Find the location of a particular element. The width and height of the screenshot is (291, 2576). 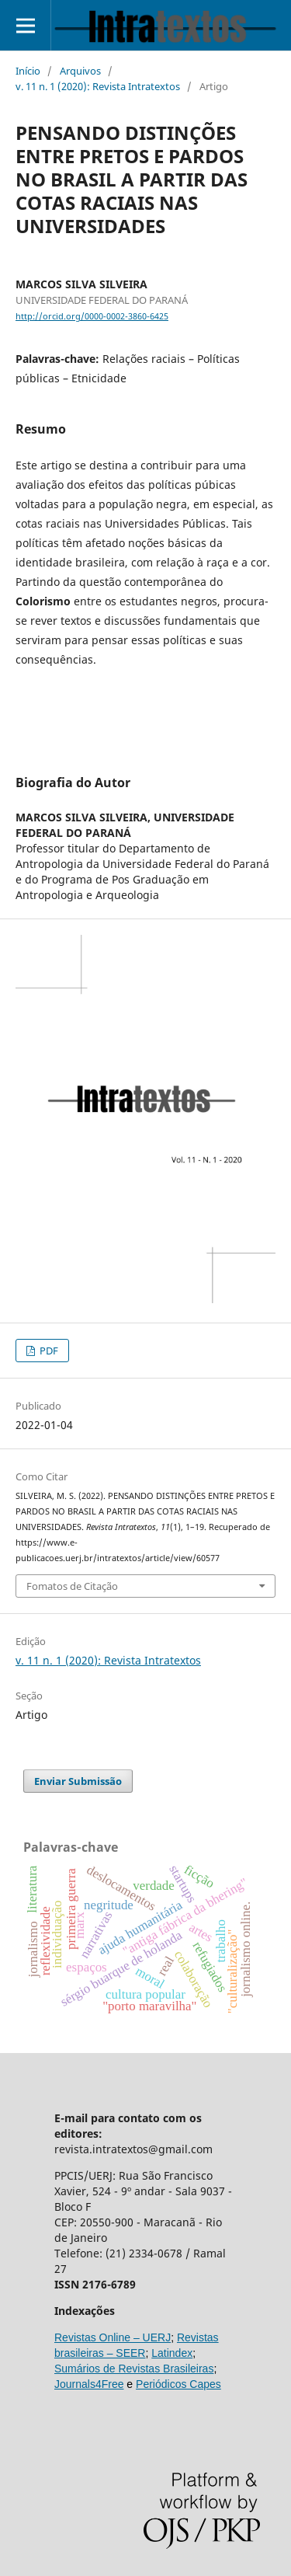

Journals4Free is located at coordinates (89, 2384).